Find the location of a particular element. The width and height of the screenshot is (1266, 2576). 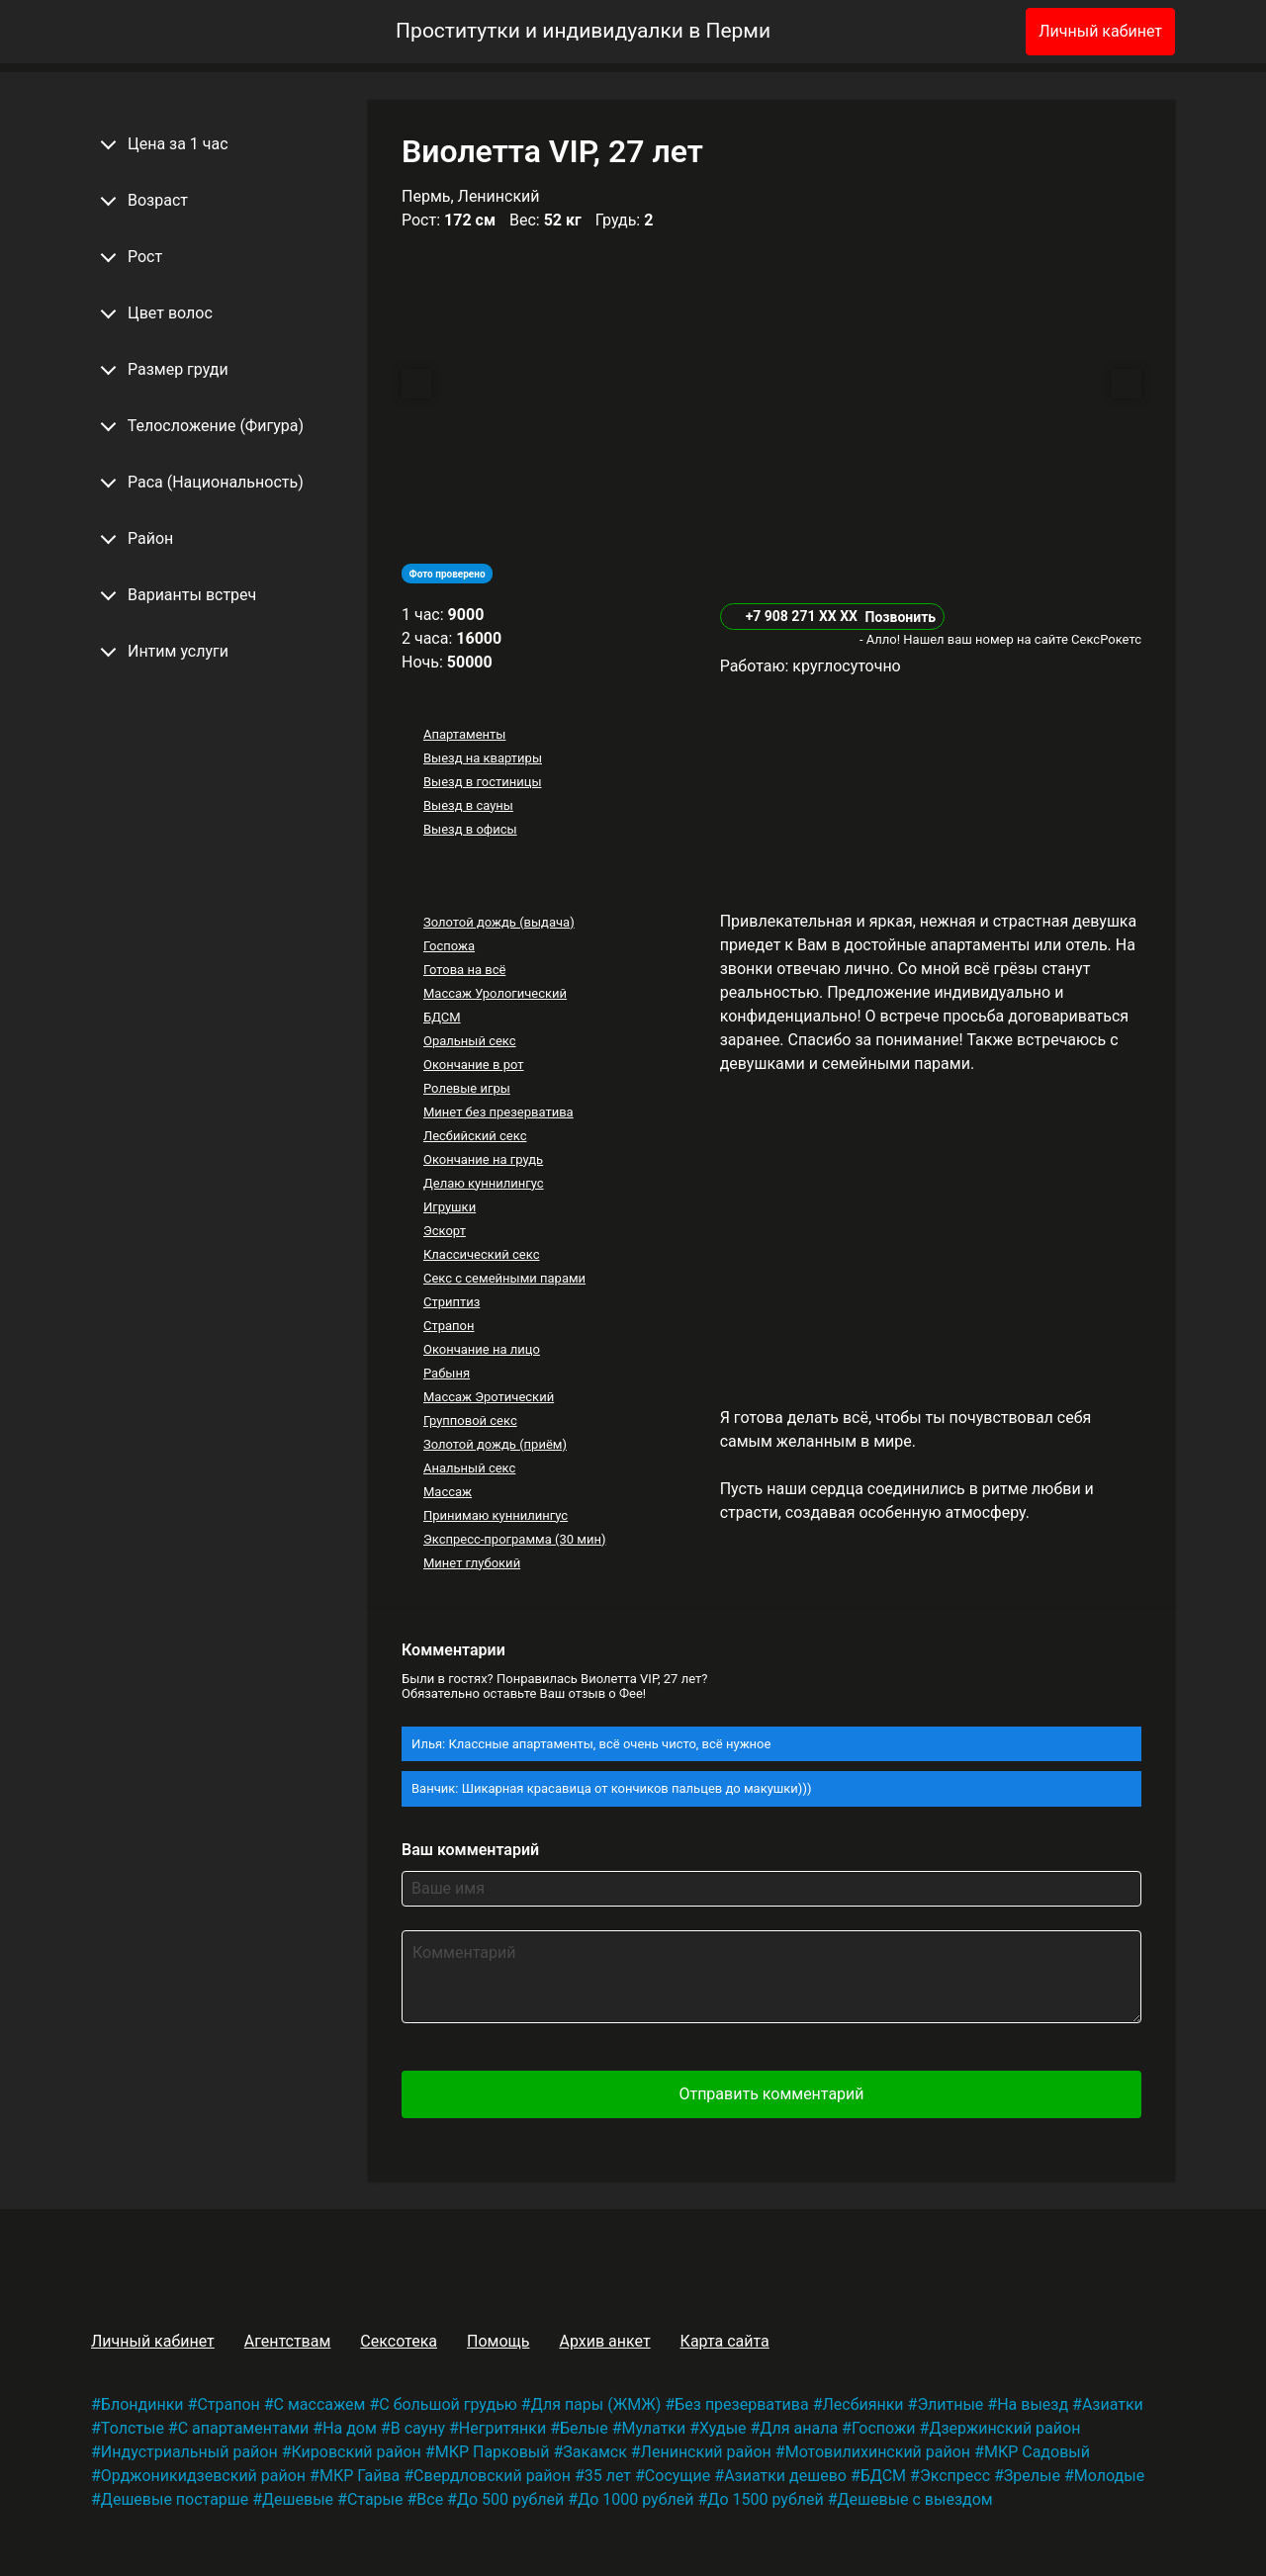

МКР Парковый is located at coordinates (492, 2452).